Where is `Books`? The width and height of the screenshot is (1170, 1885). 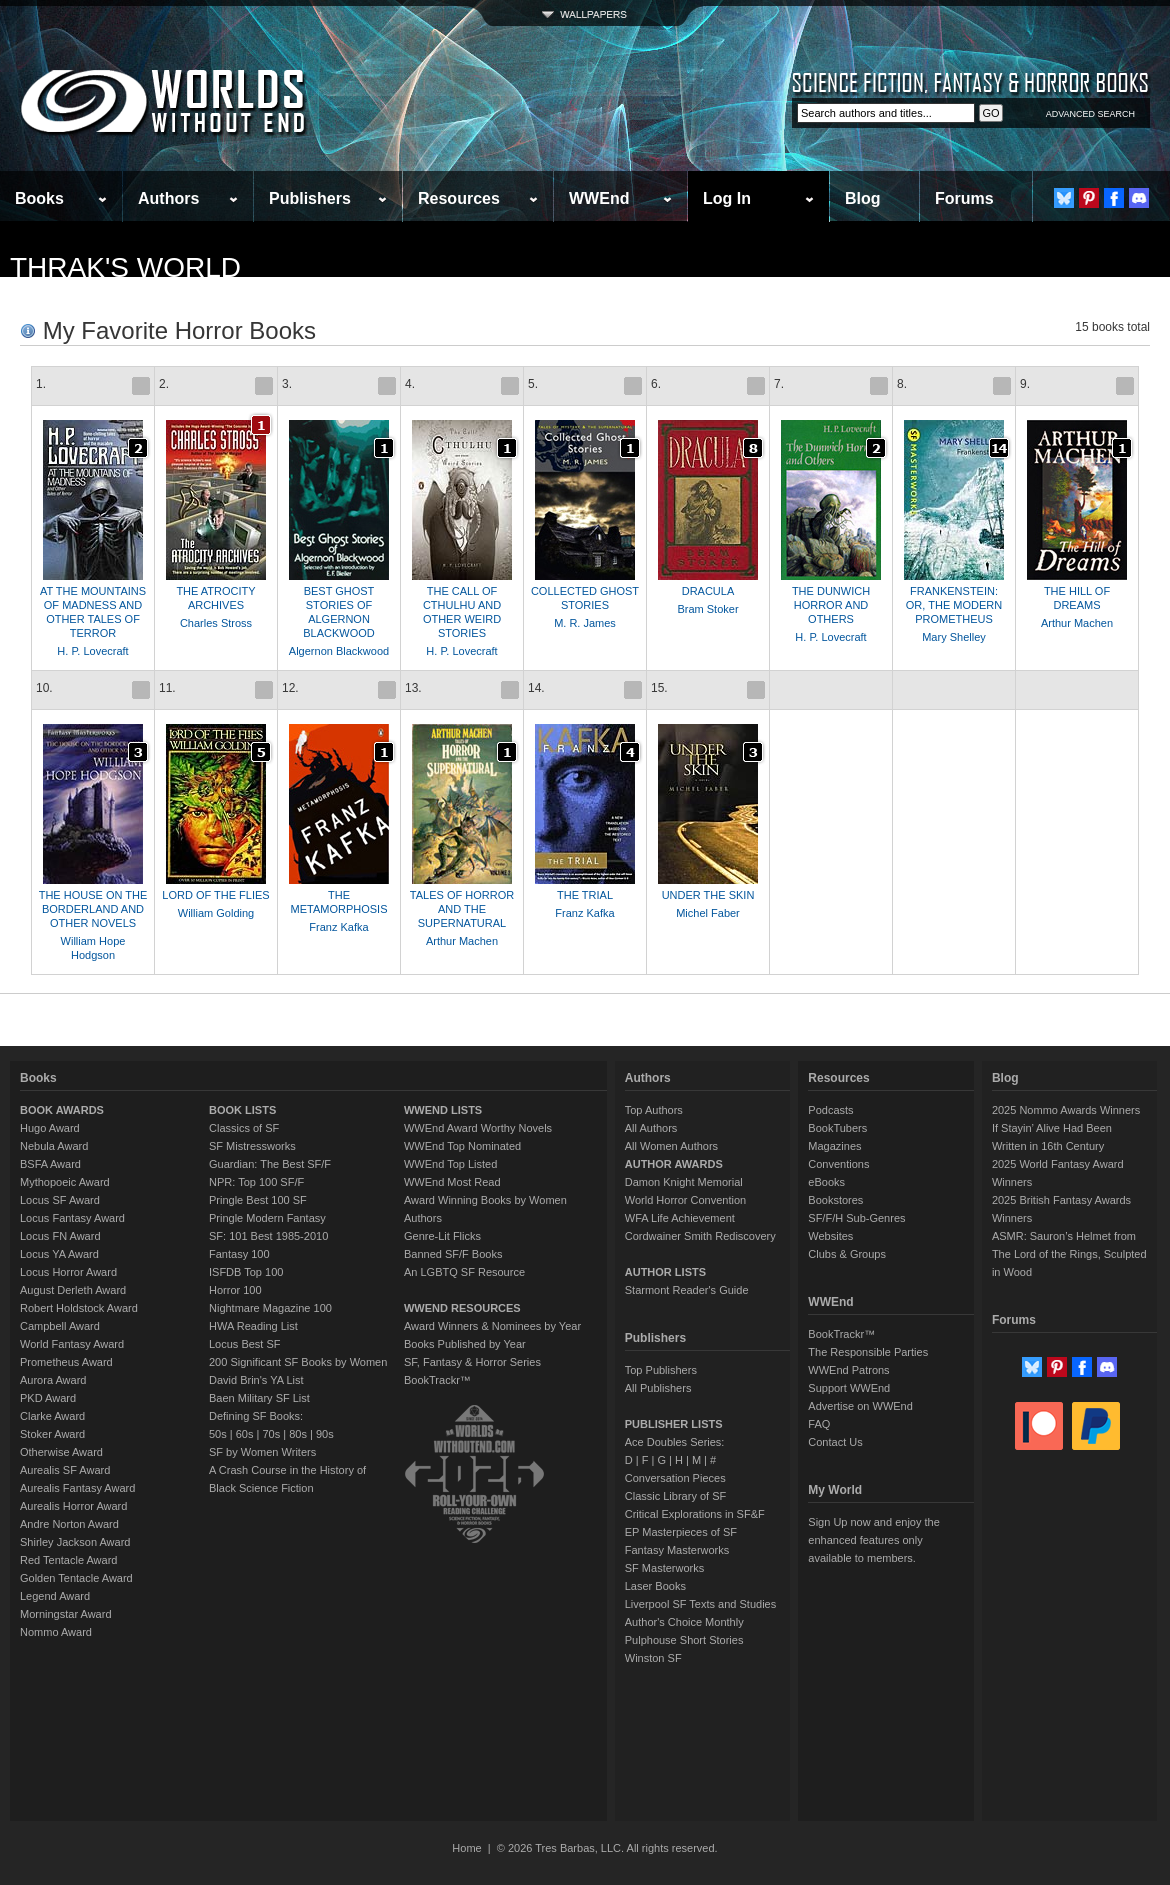 Books is located at coordinates (39, 198).